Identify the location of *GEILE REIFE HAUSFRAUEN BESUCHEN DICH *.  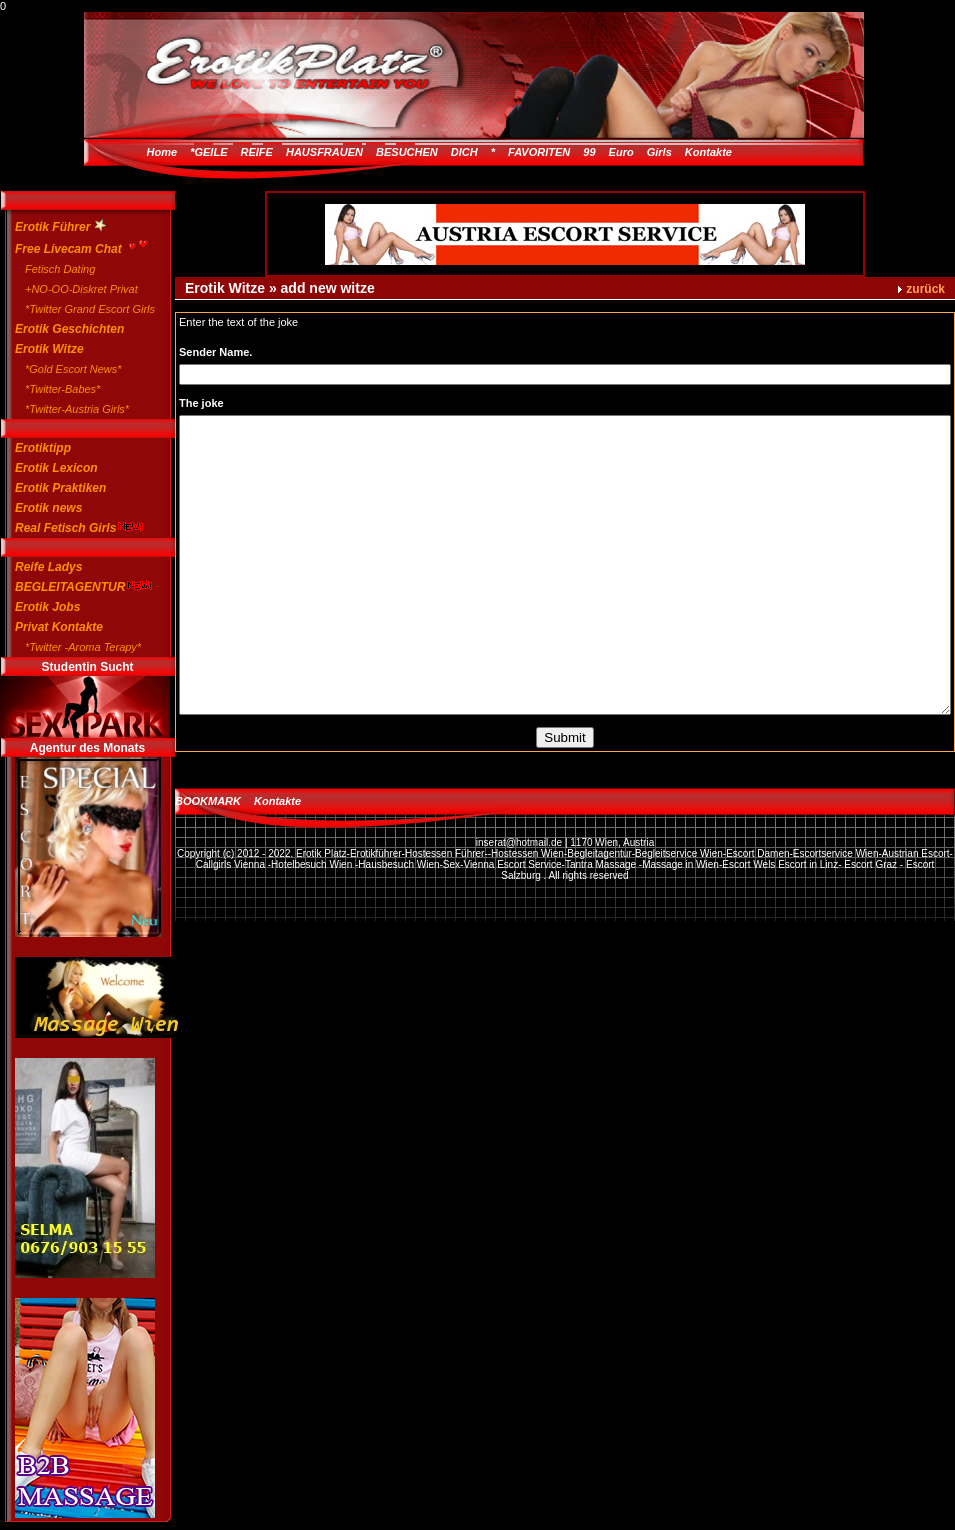
(342, 152).